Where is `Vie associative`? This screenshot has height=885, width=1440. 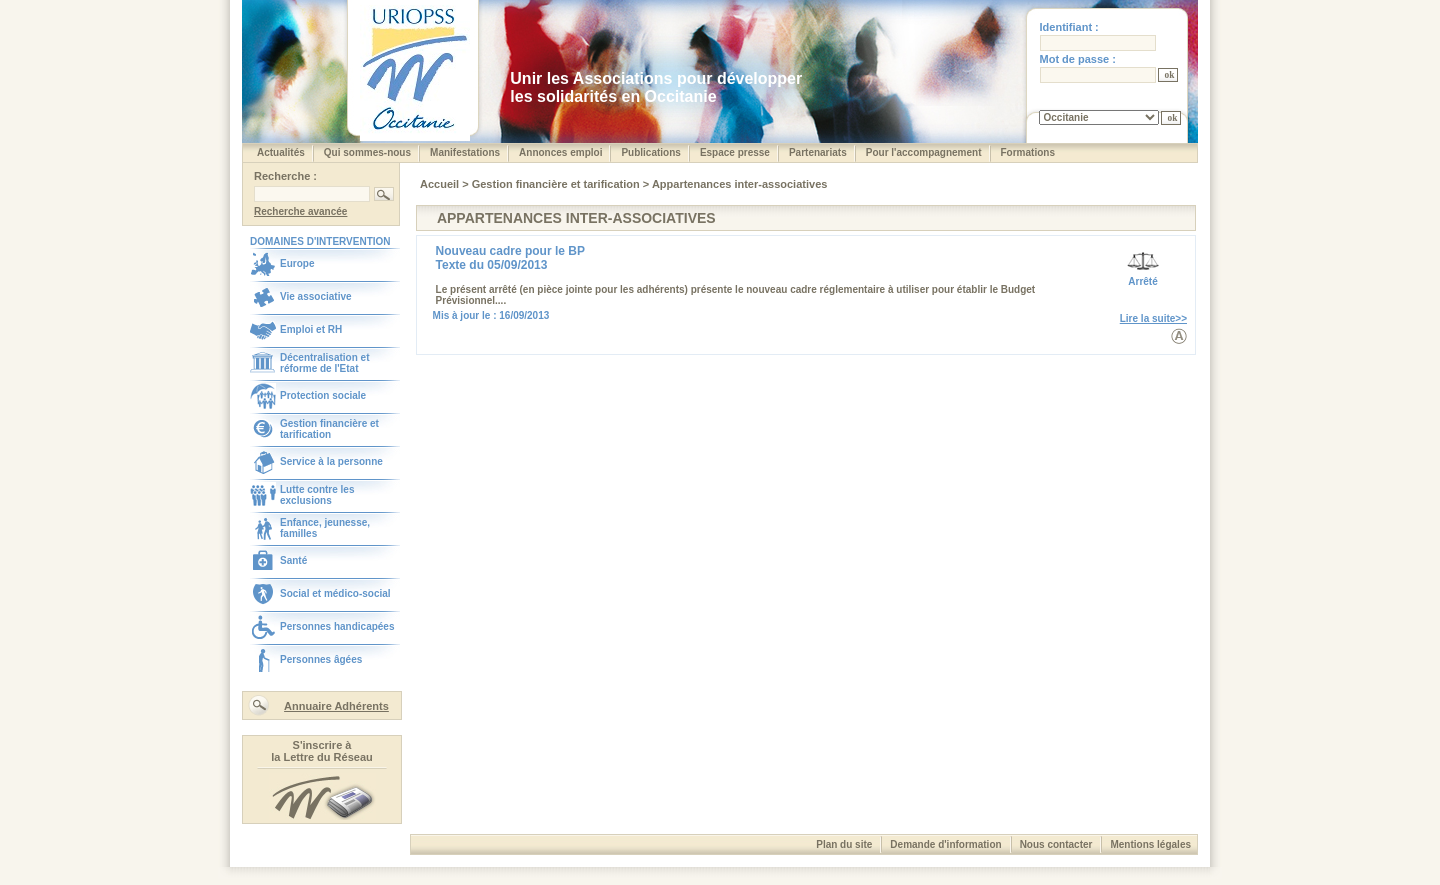 Vie associative is located at coordinates (316, 296).